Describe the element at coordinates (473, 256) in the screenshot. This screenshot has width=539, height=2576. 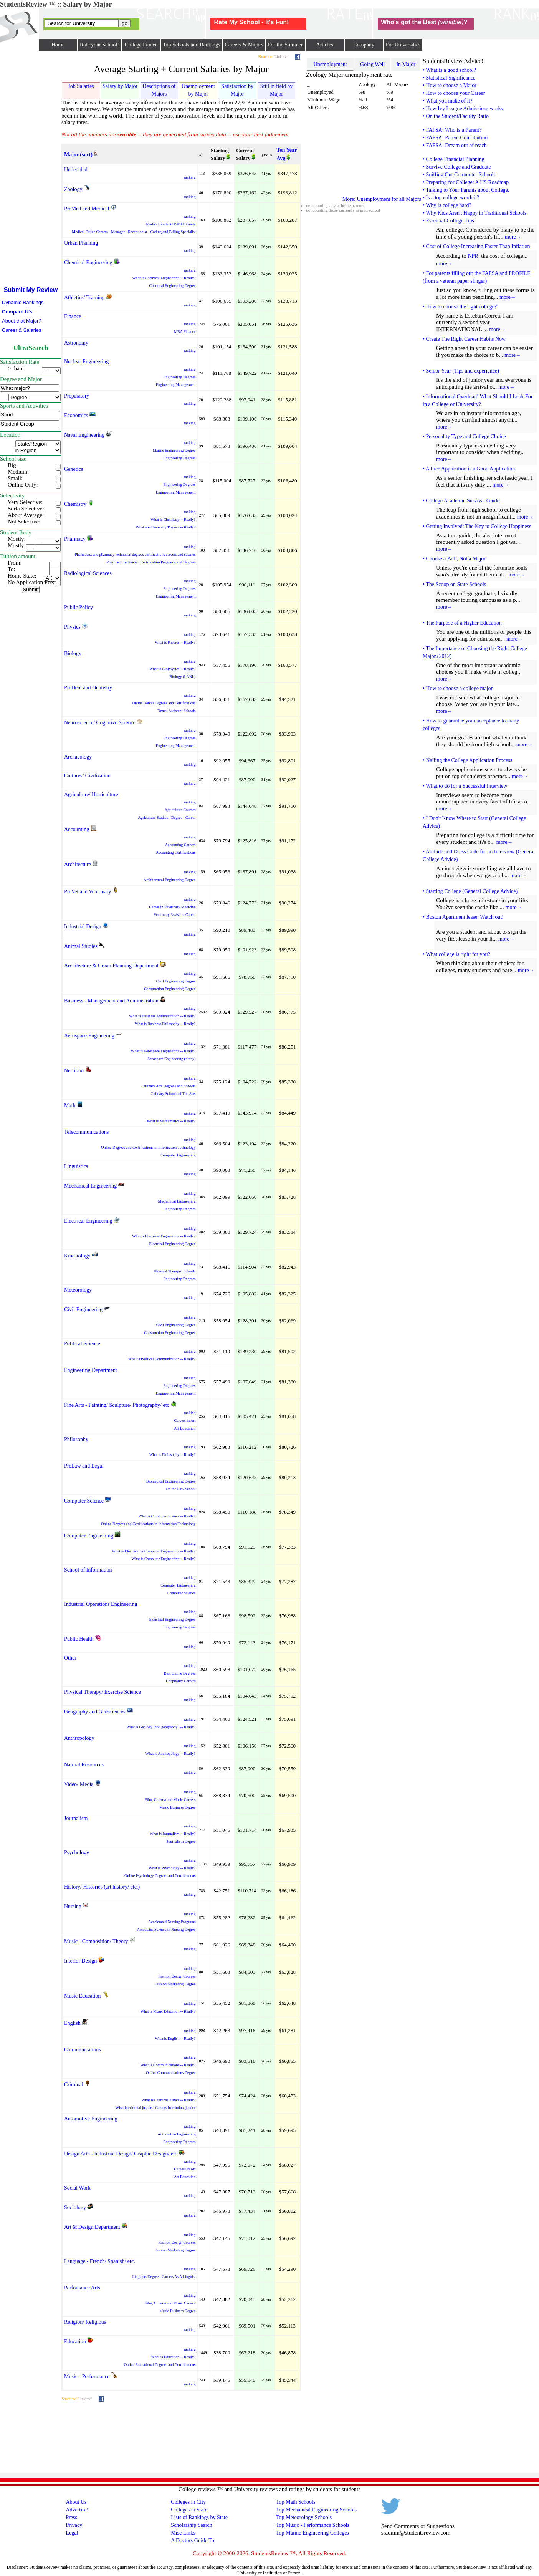
I see `NPR` at that location.